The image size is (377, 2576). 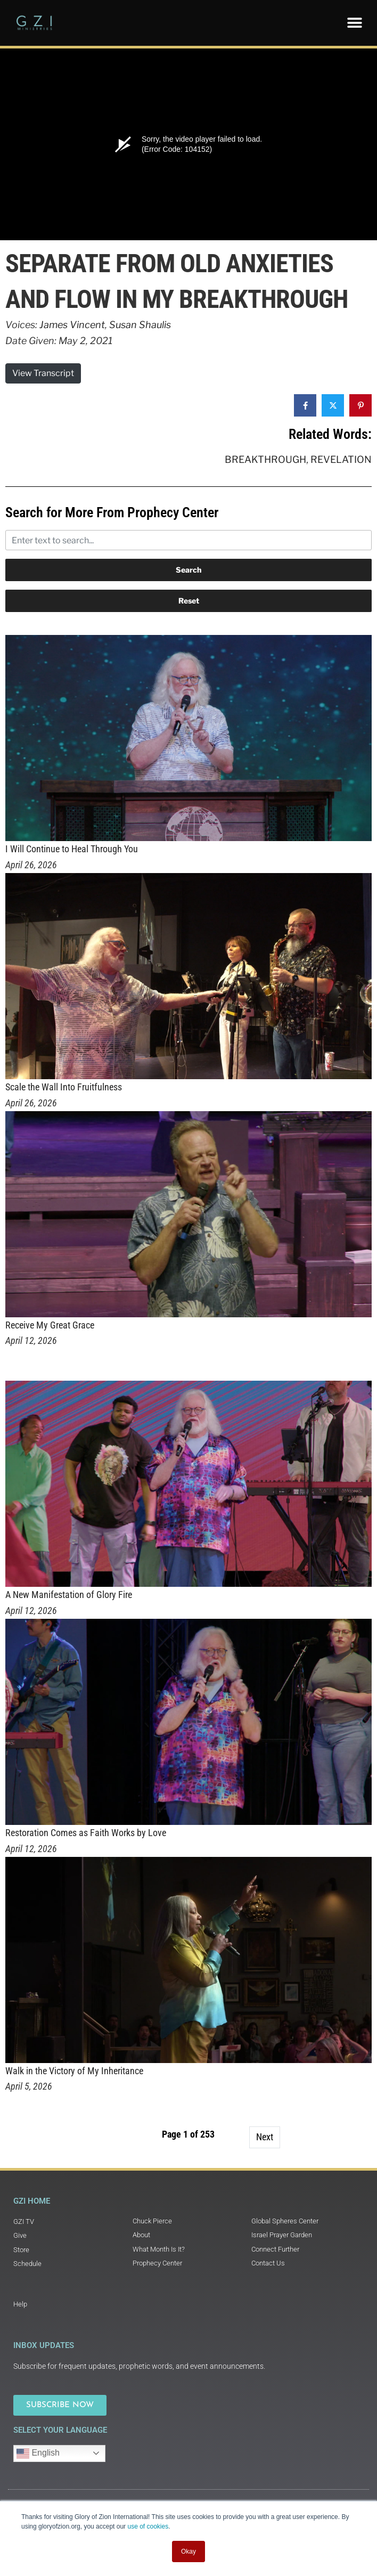 I want to click on use of cookies, so click(x=147, y=2526).